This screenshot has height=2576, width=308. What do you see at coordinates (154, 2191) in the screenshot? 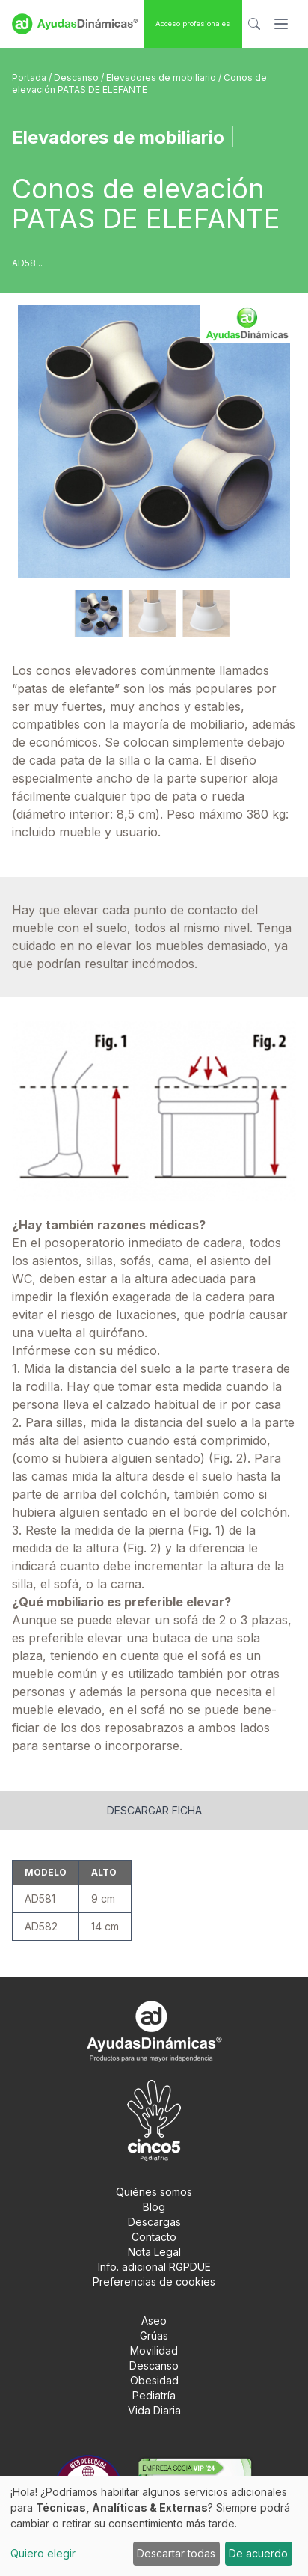
I see `Quiénes somos` at bounding box center [154, 2191].